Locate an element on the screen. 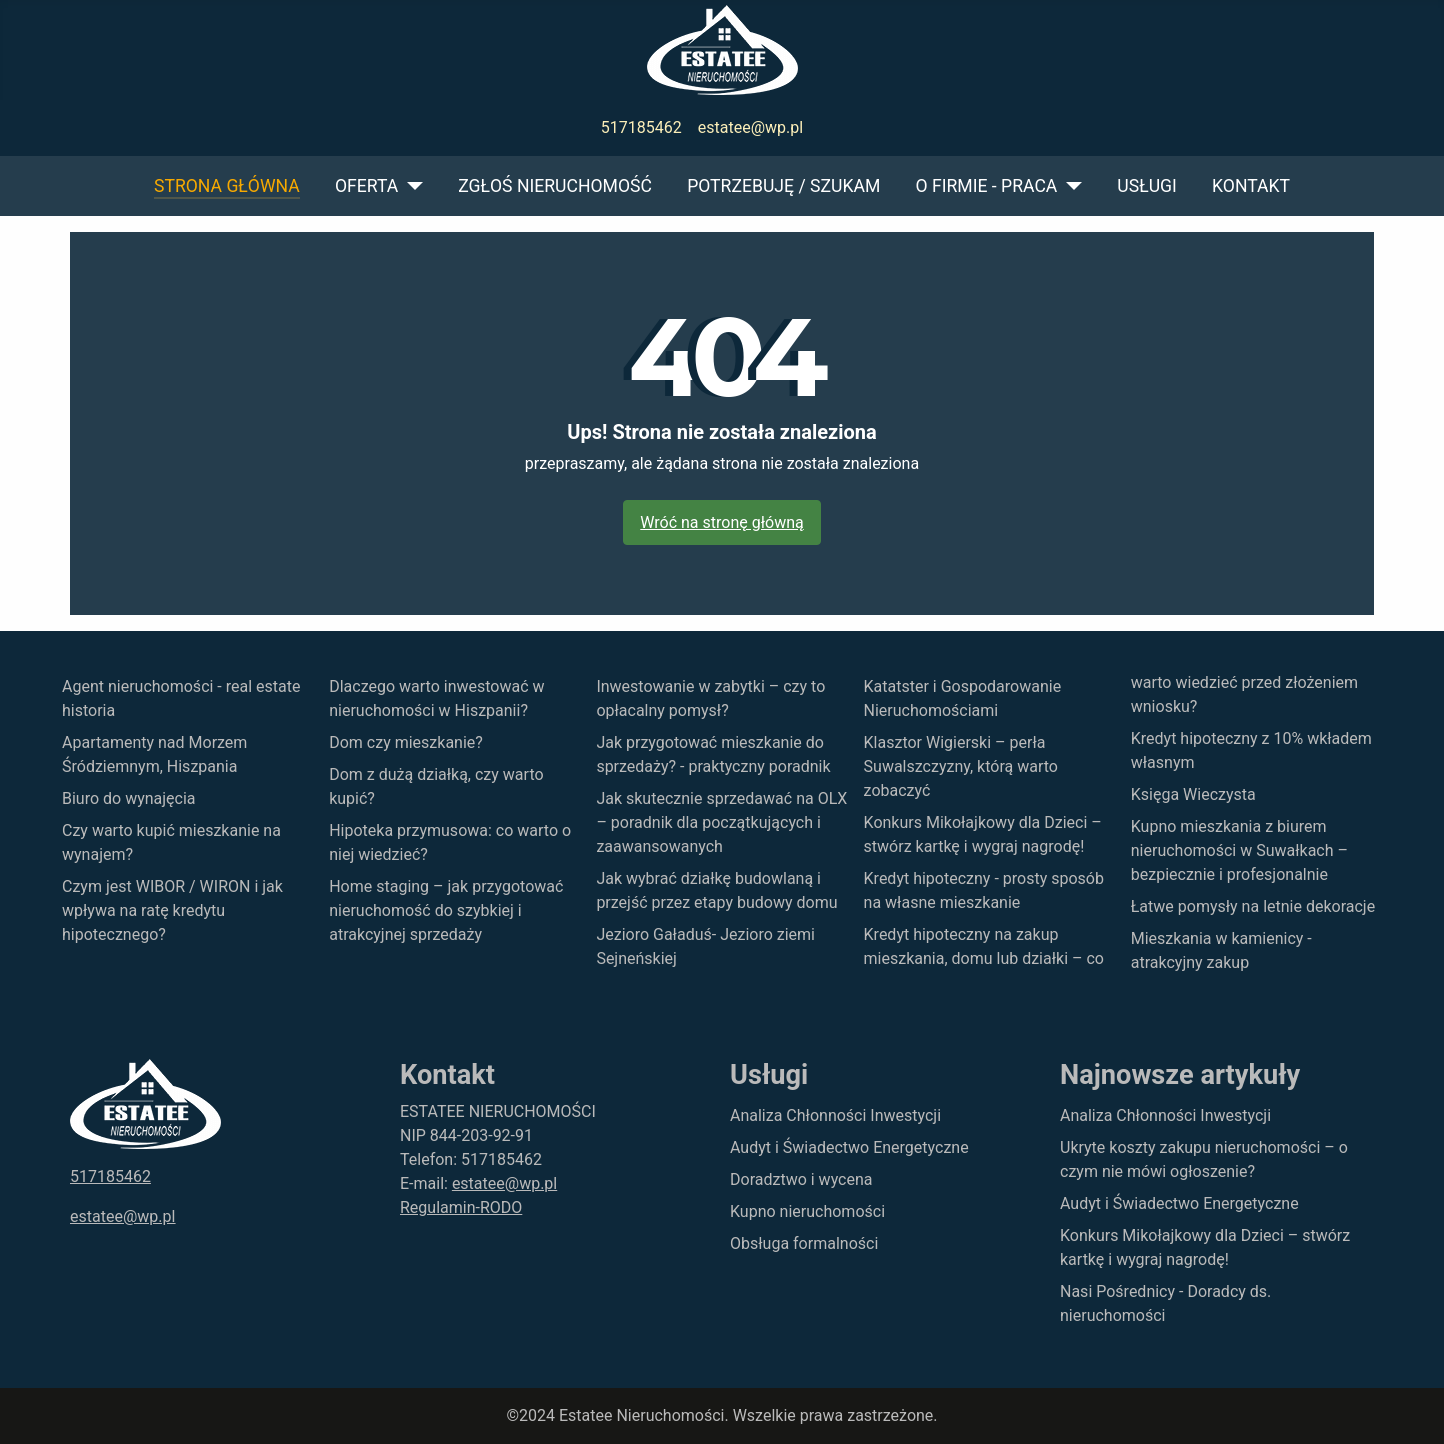  Obsługa formalności is located at coordinates (804, 1243).